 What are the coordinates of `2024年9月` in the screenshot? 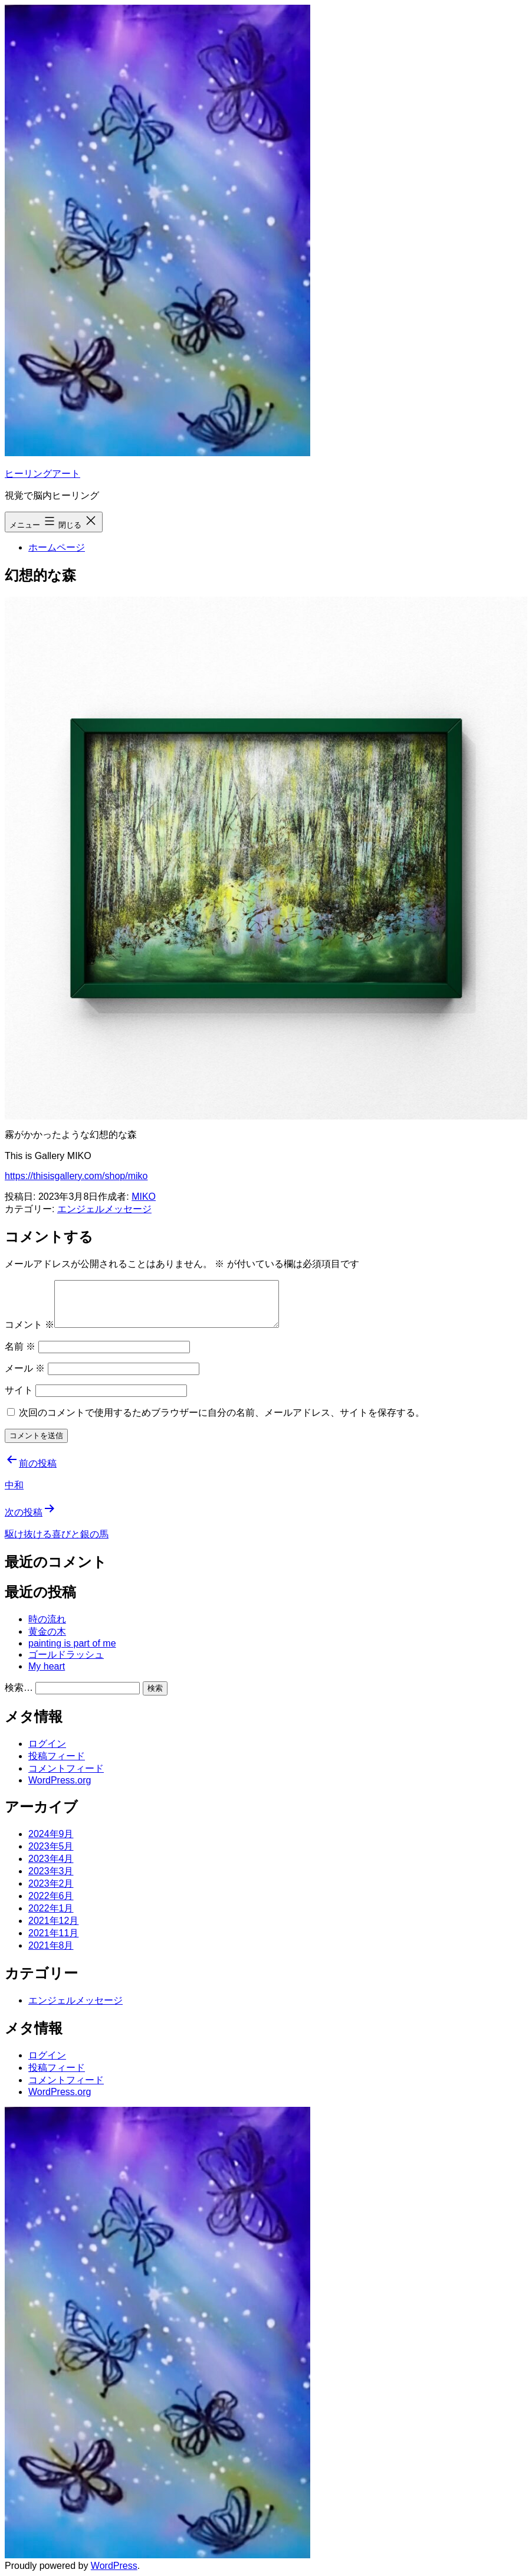 It's located at (51, 1834).